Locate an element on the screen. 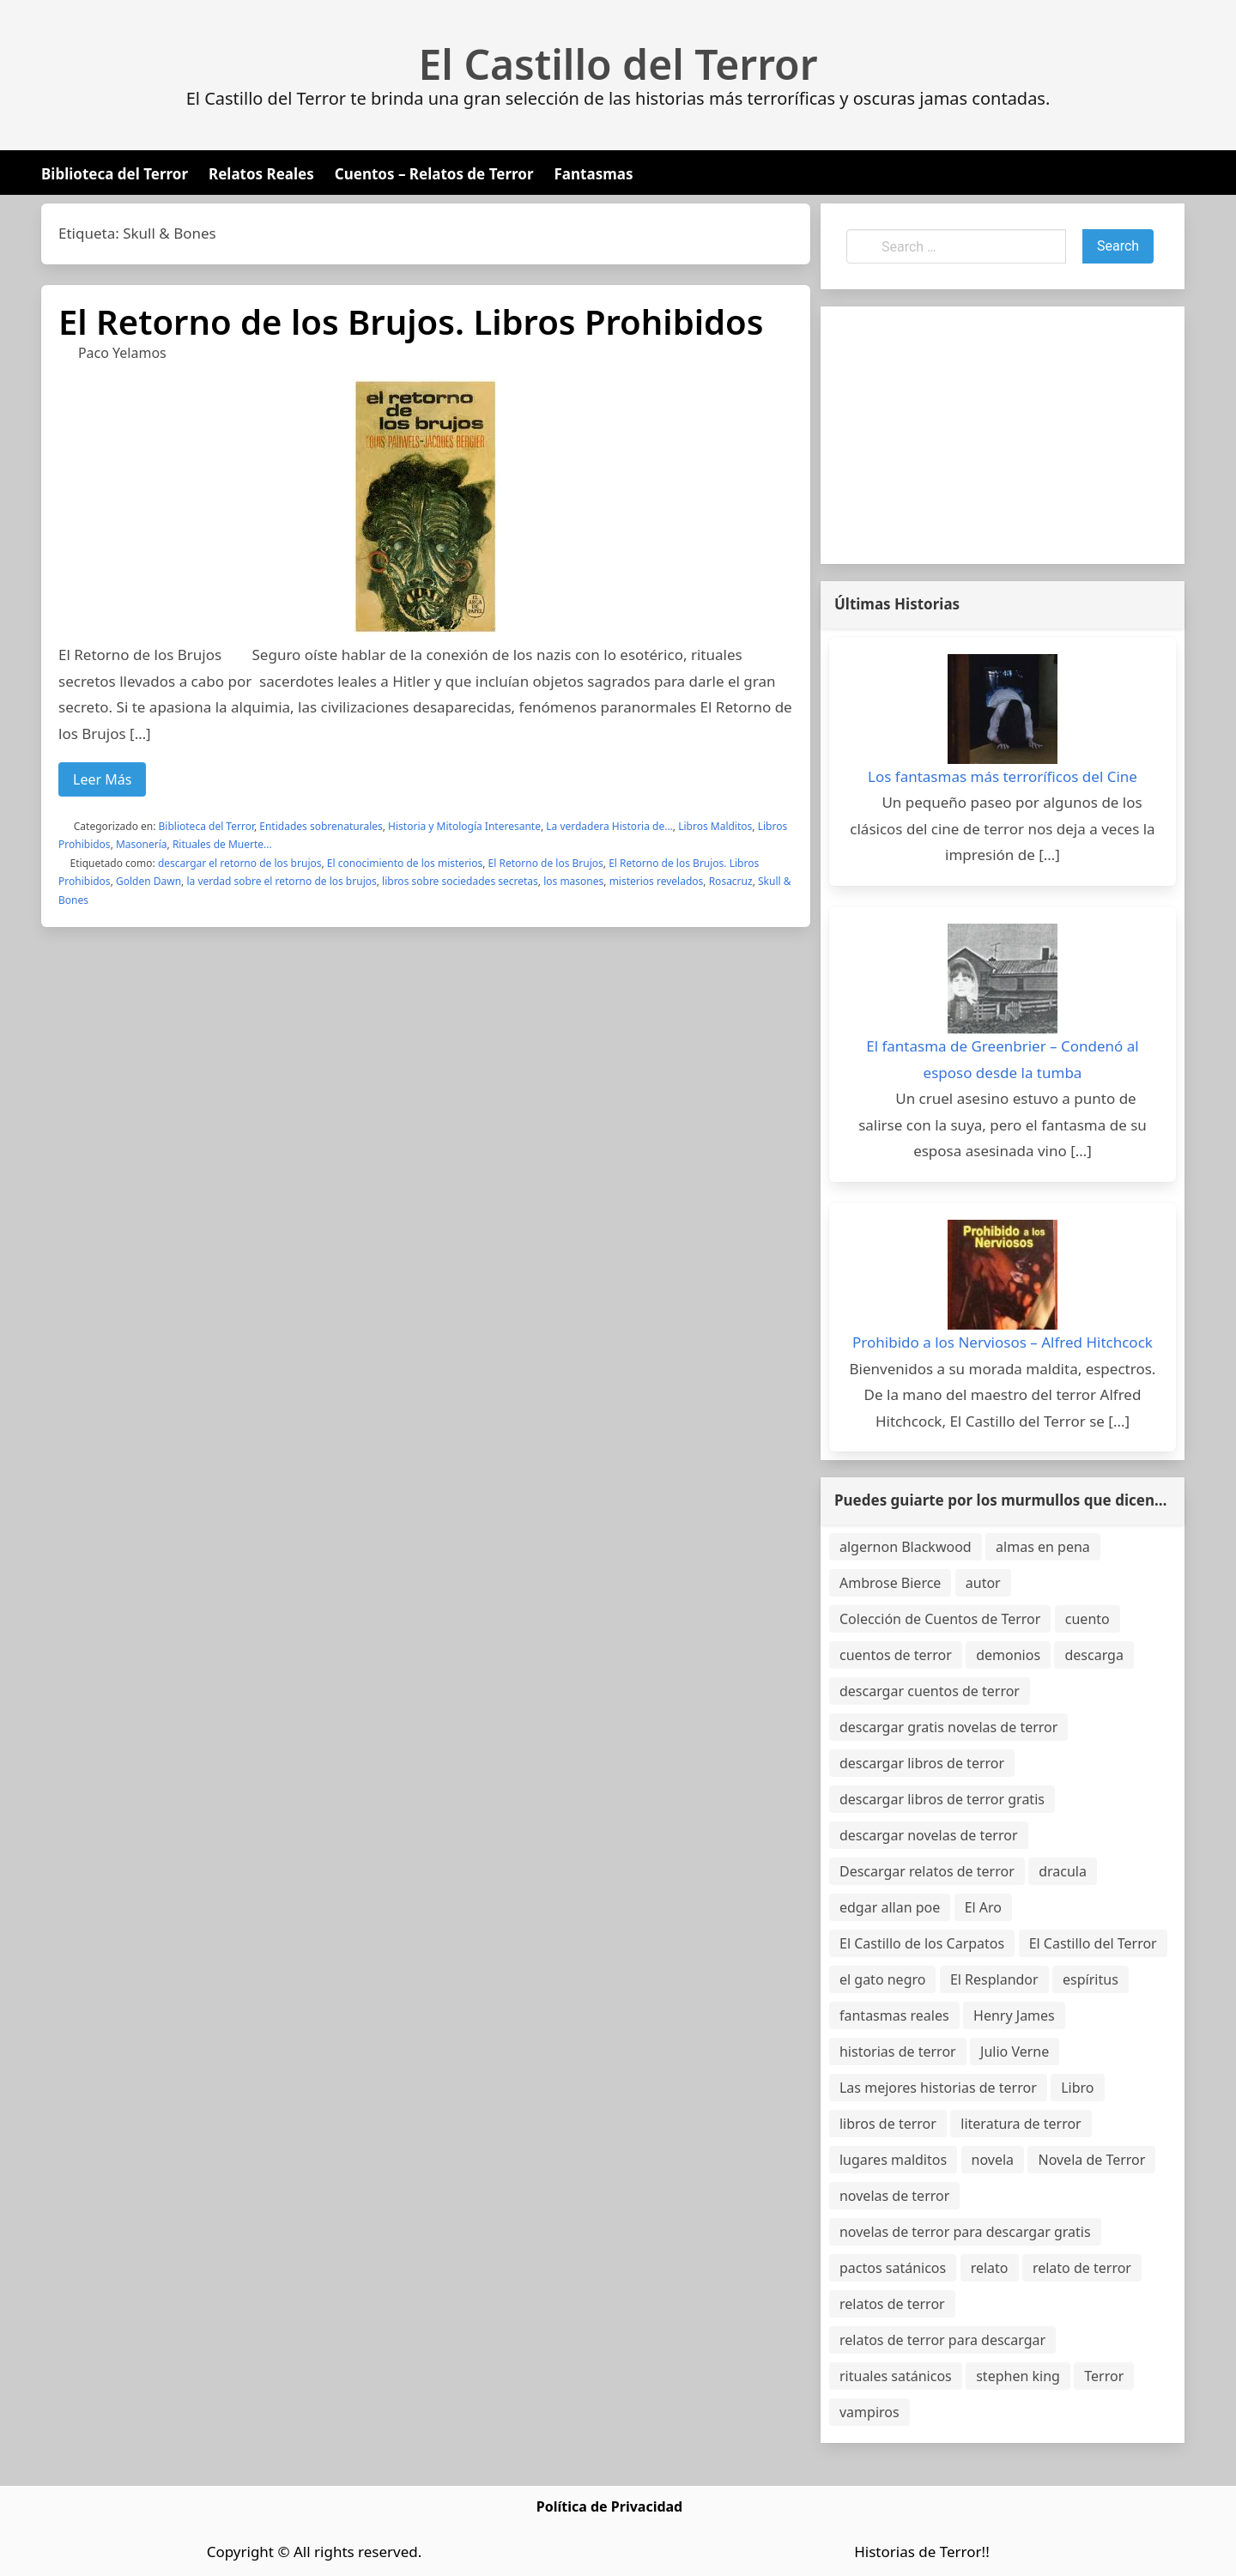  descargar cuentos de terror is located at coordinates (929, 1691).